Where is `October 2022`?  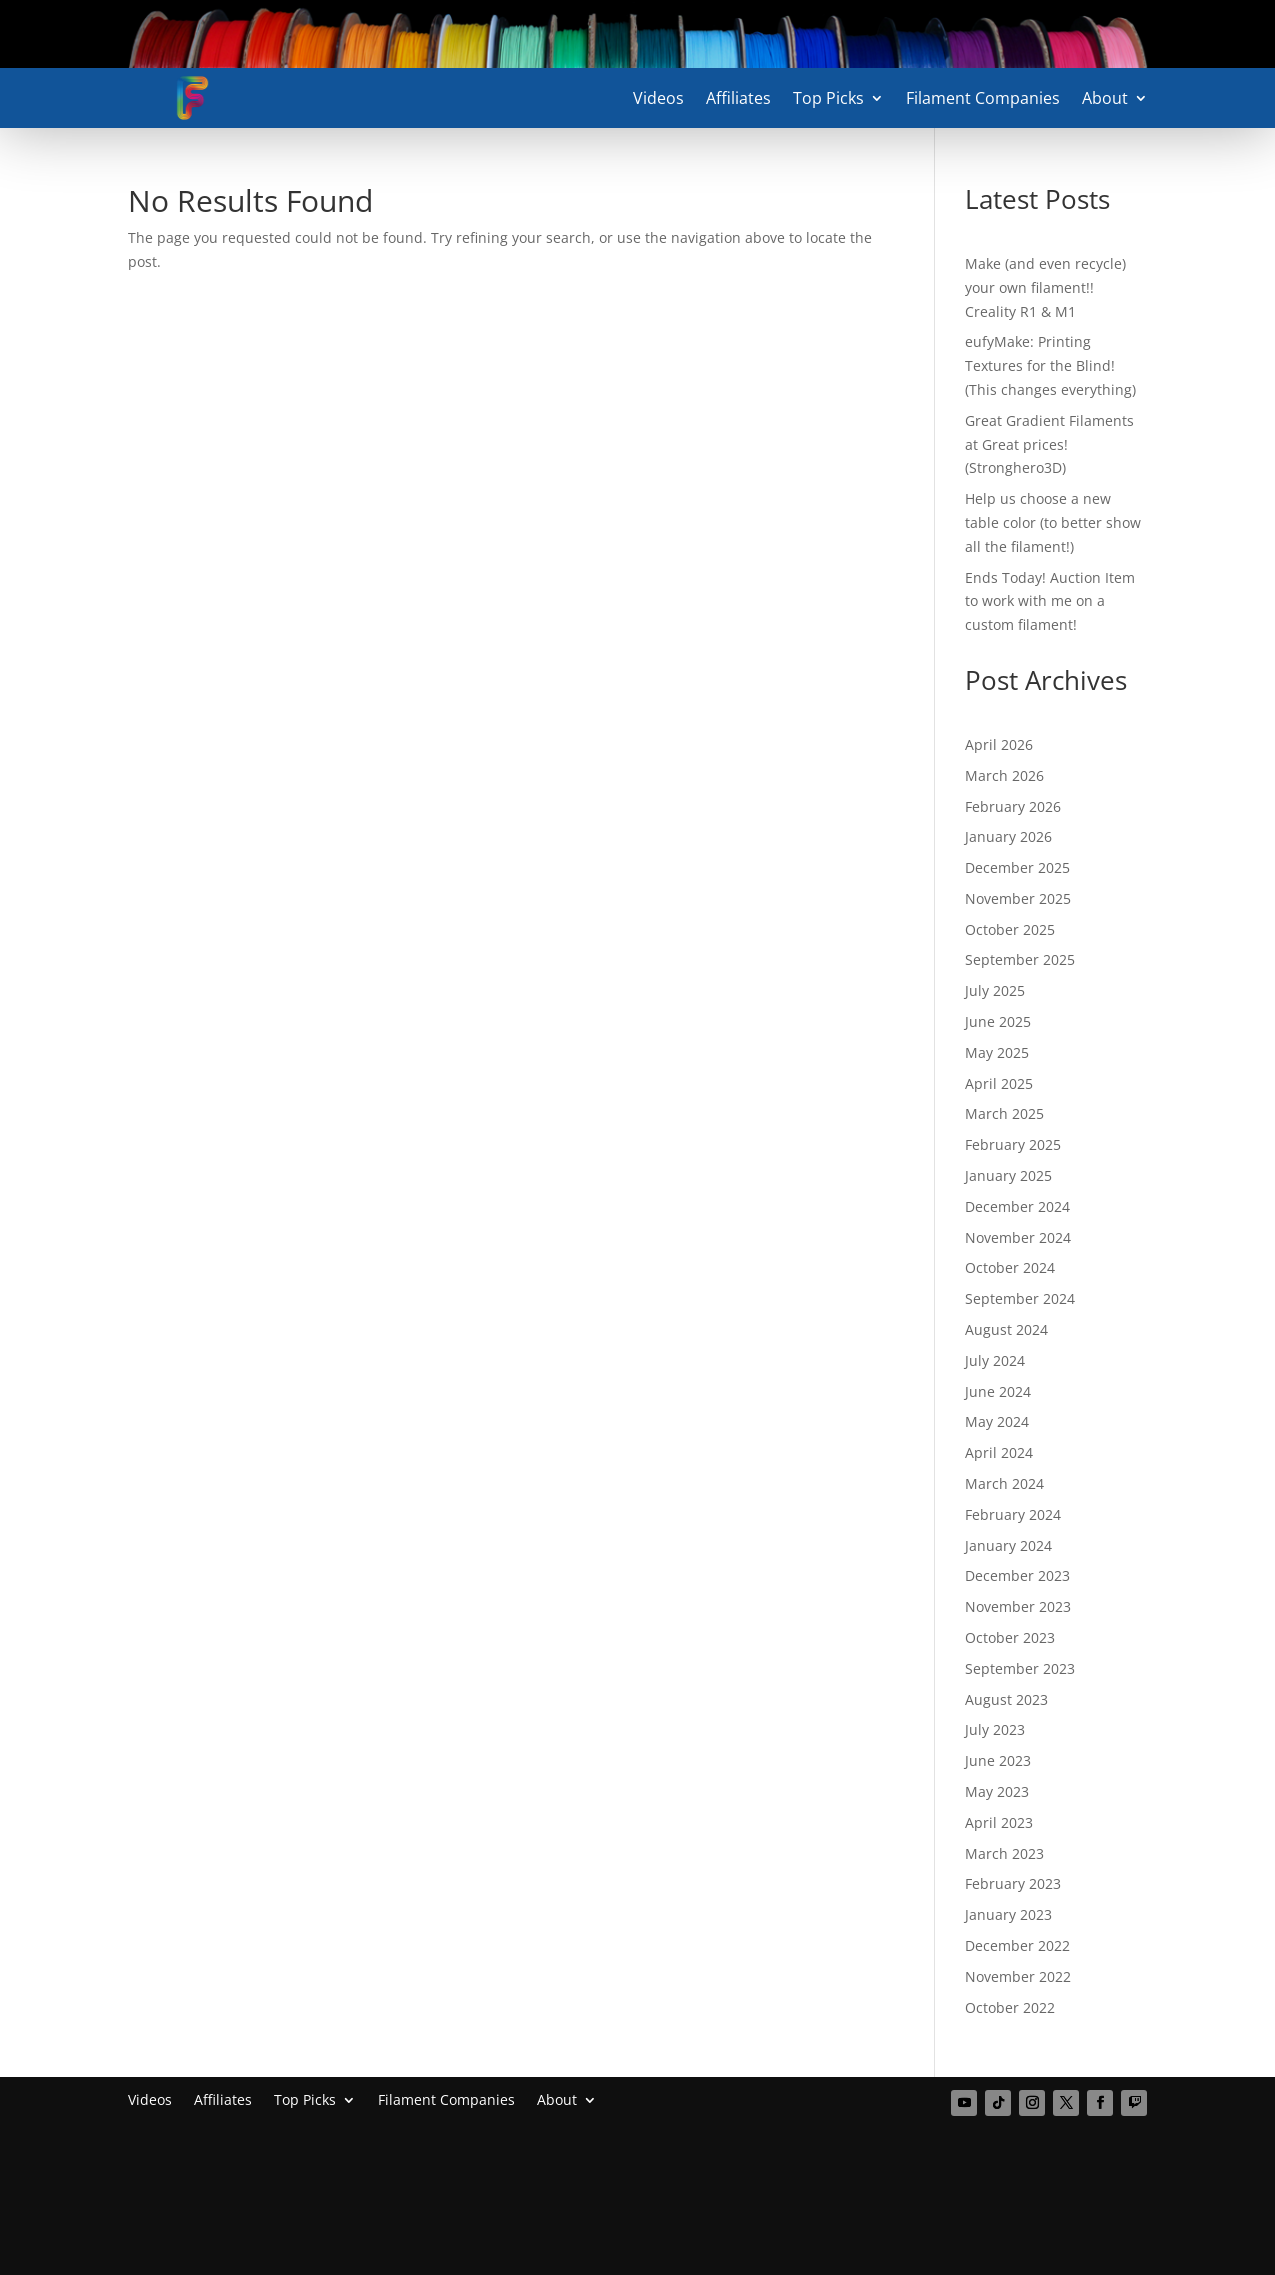 October 2022 is located at coordinates (1010, 2007).